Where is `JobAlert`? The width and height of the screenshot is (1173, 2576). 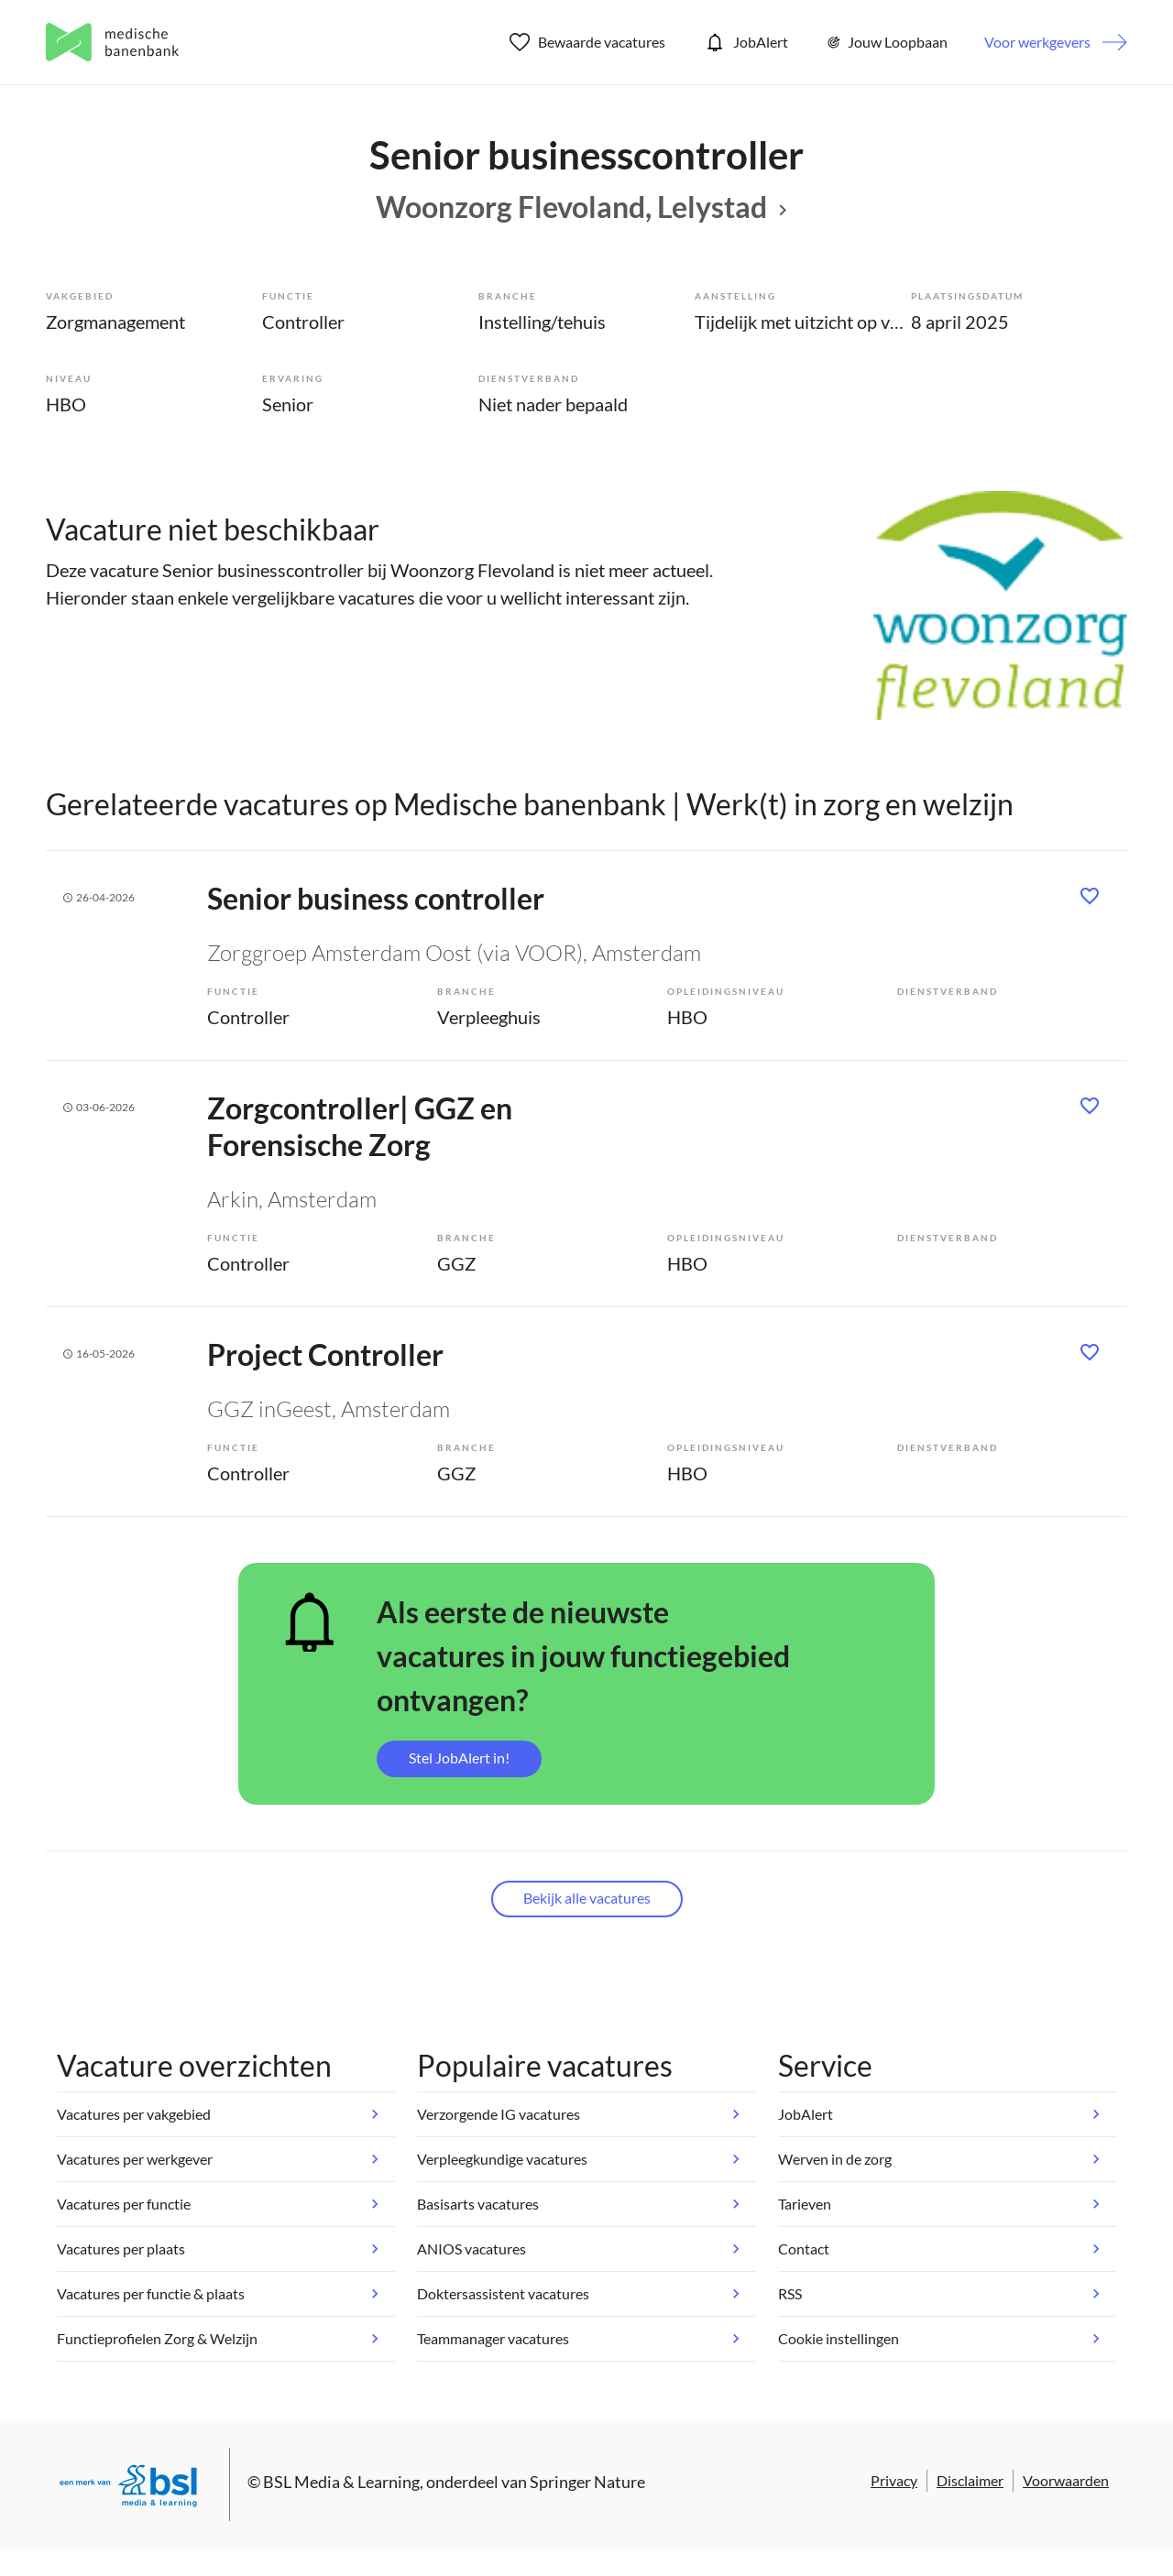
JobAlert is located at coordinates (745, 42).